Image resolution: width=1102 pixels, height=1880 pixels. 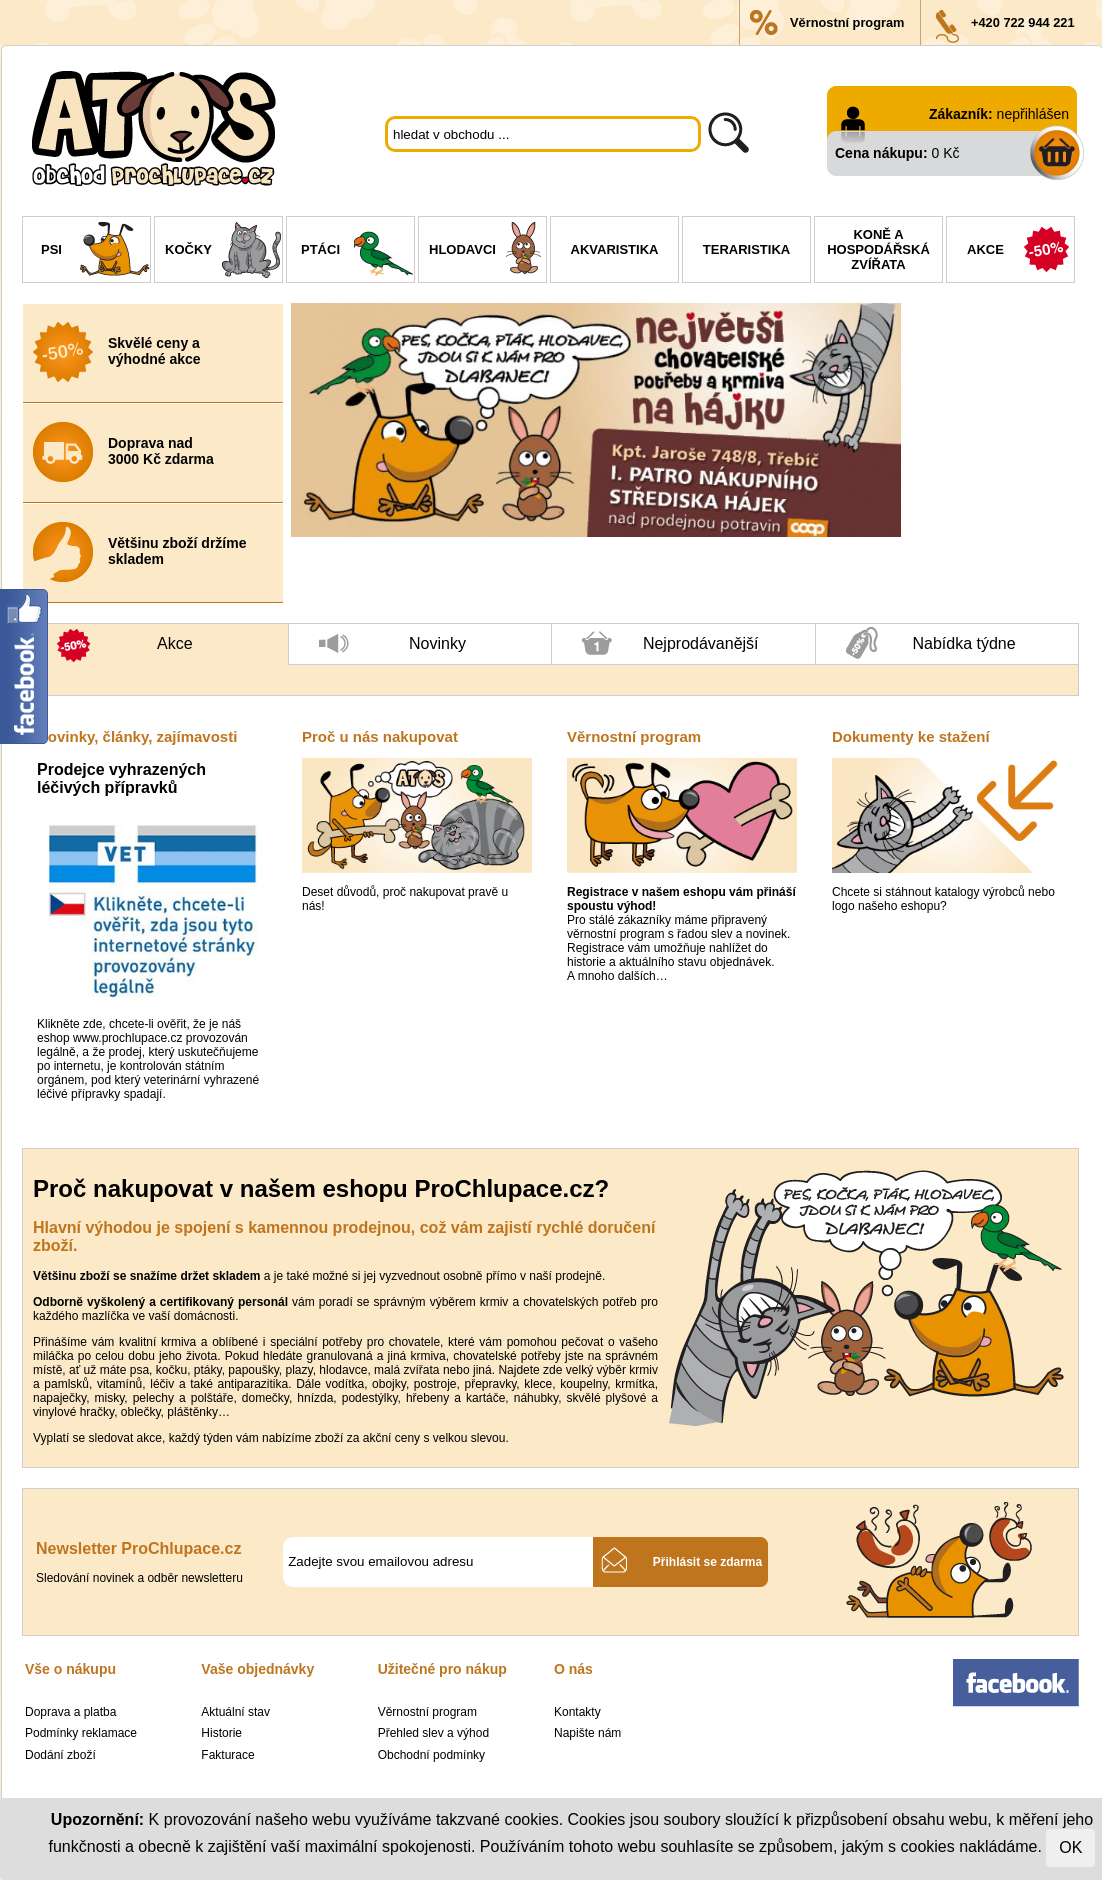 What do you see at coordinates (931, 644) in the screenshot?
I see `Nabídka týdne` at bounding box center [931, 644].